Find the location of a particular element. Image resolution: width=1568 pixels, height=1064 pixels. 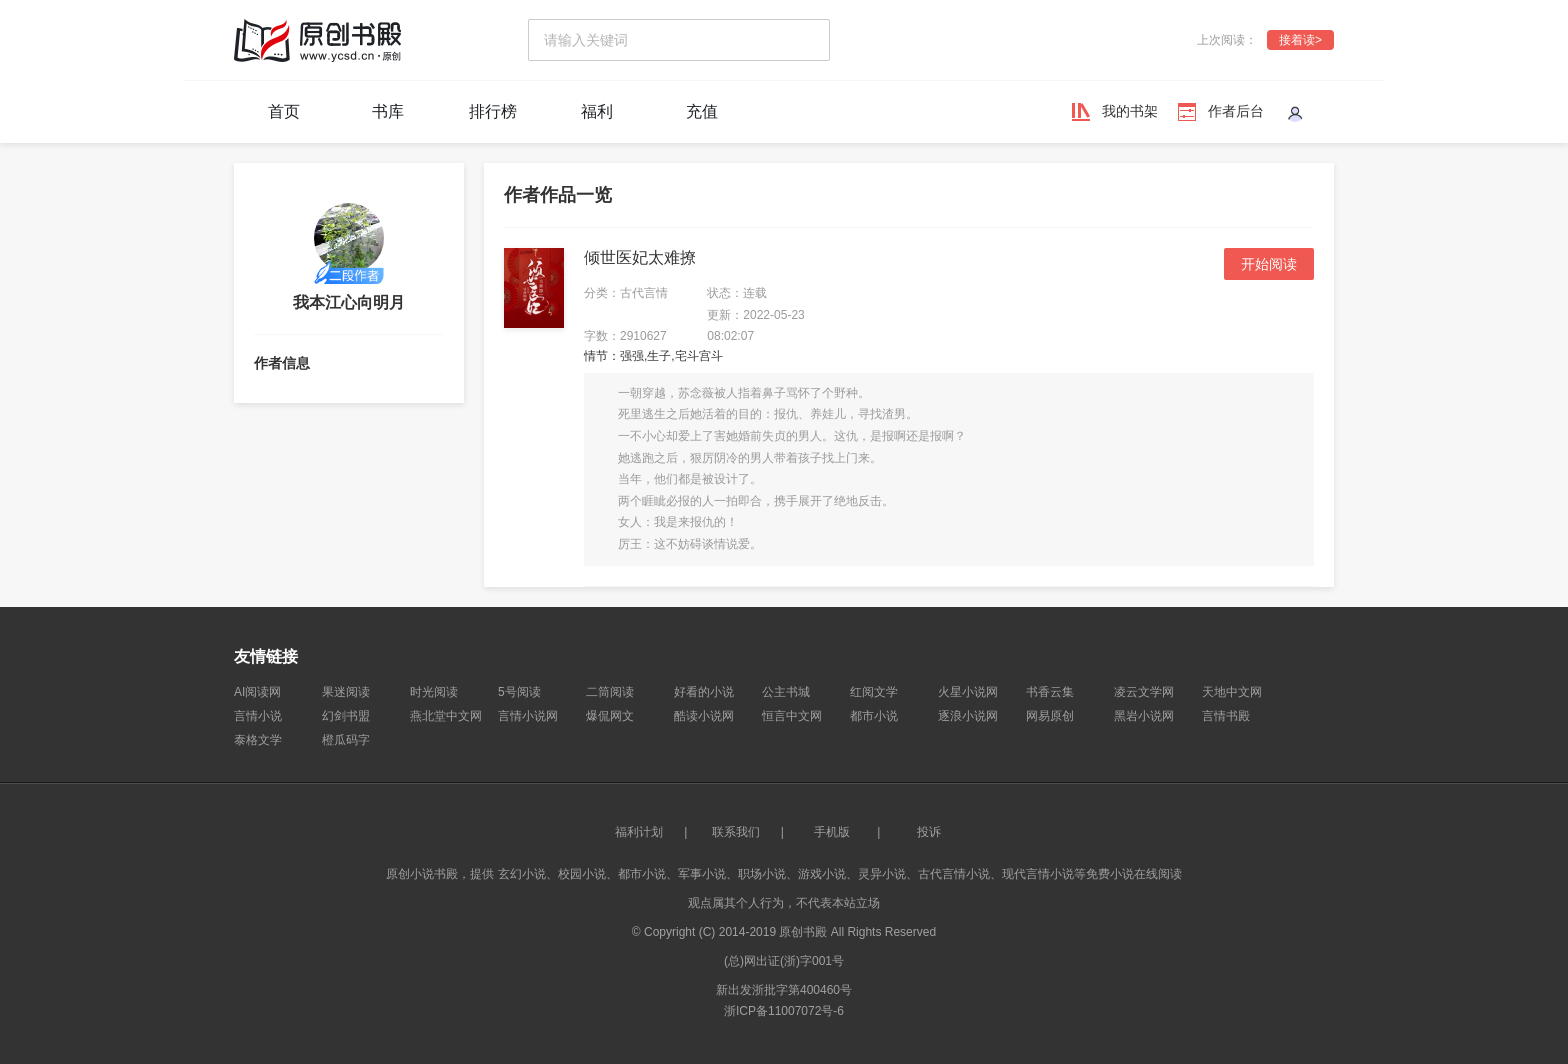

言情小说网 is located at coordinates (528, 716).